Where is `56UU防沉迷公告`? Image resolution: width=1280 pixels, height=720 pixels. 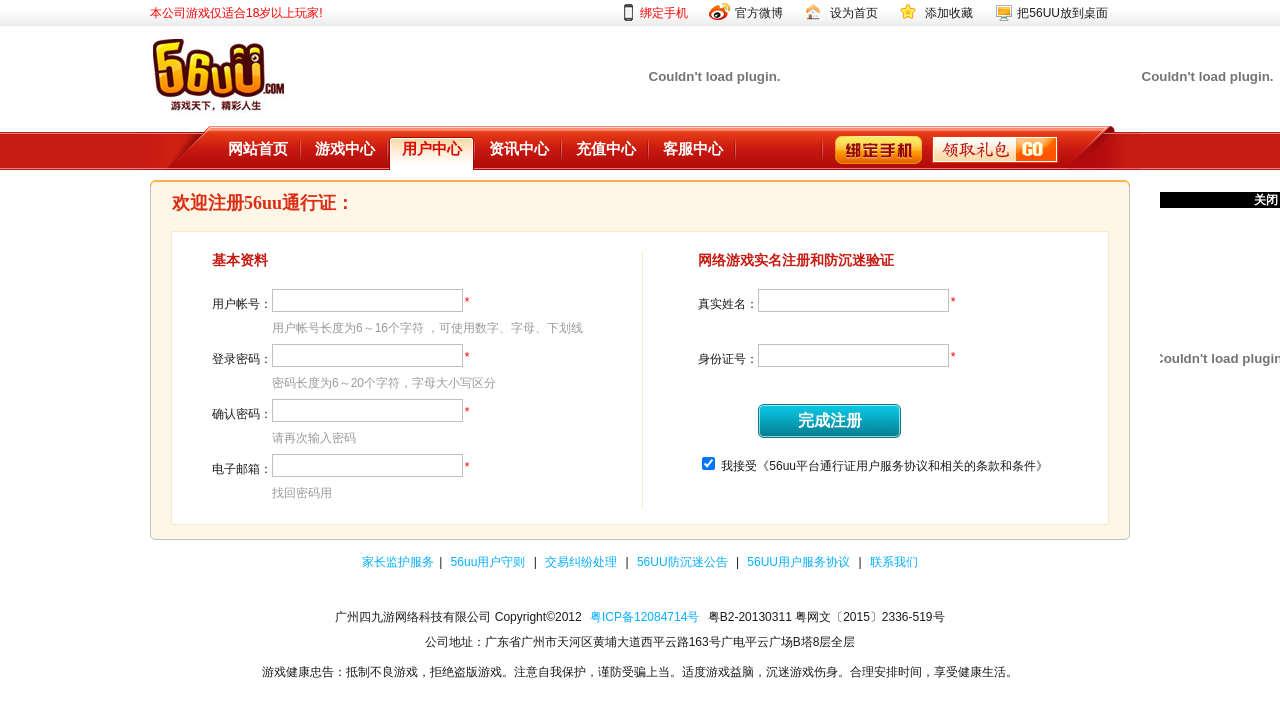 56UU防沉迷公告 is located at coordinates (684, 562).